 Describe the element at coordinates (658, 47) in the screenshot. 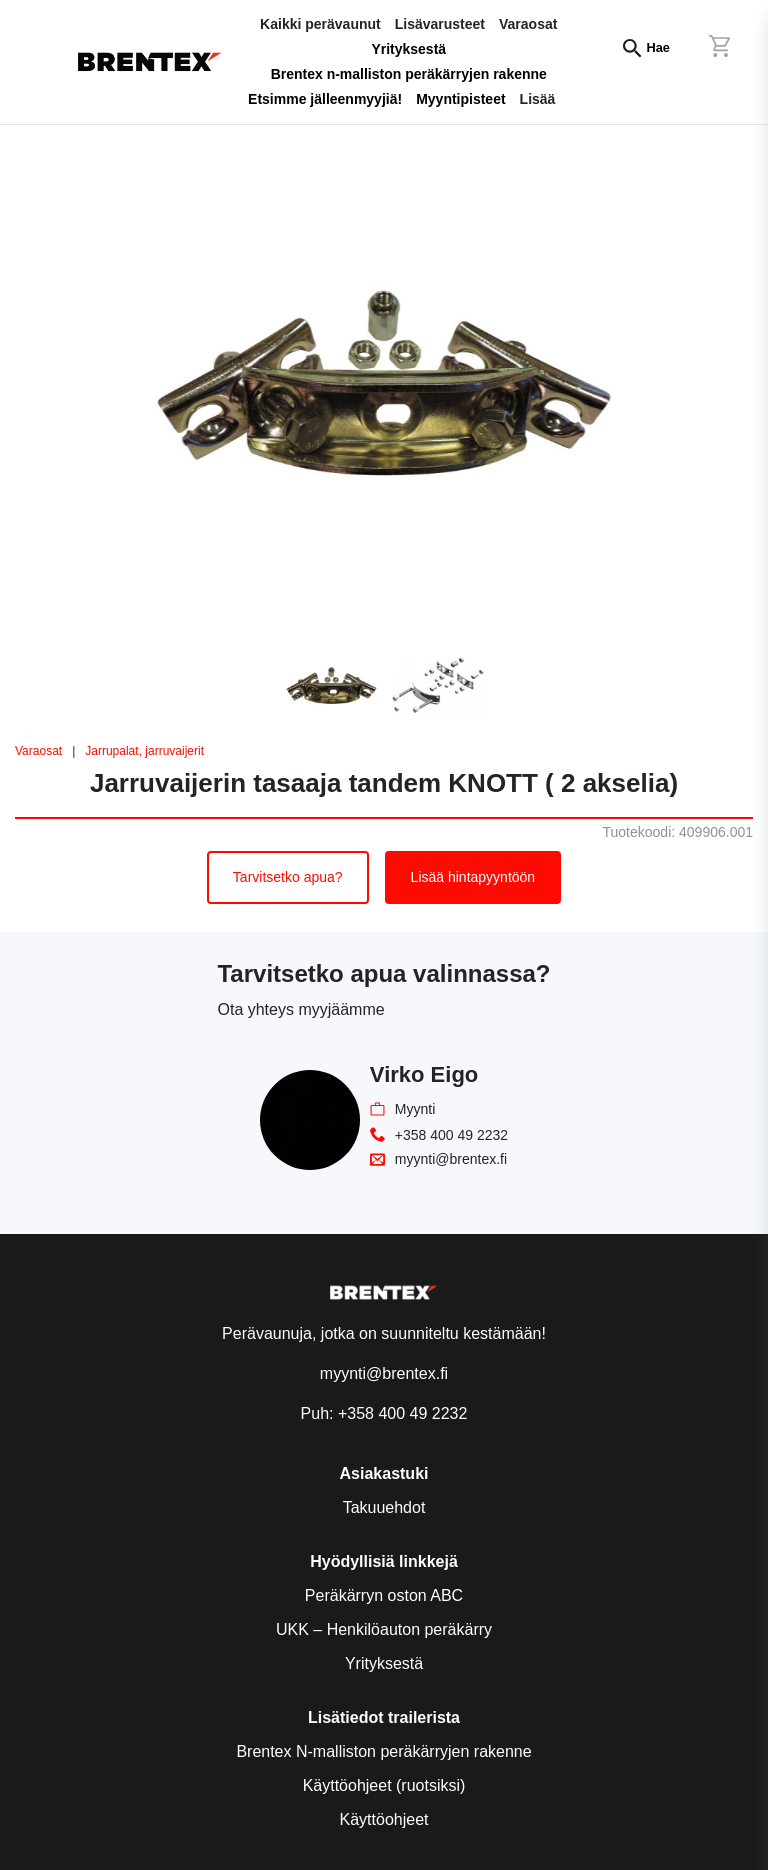

I see `Hae` at that location.